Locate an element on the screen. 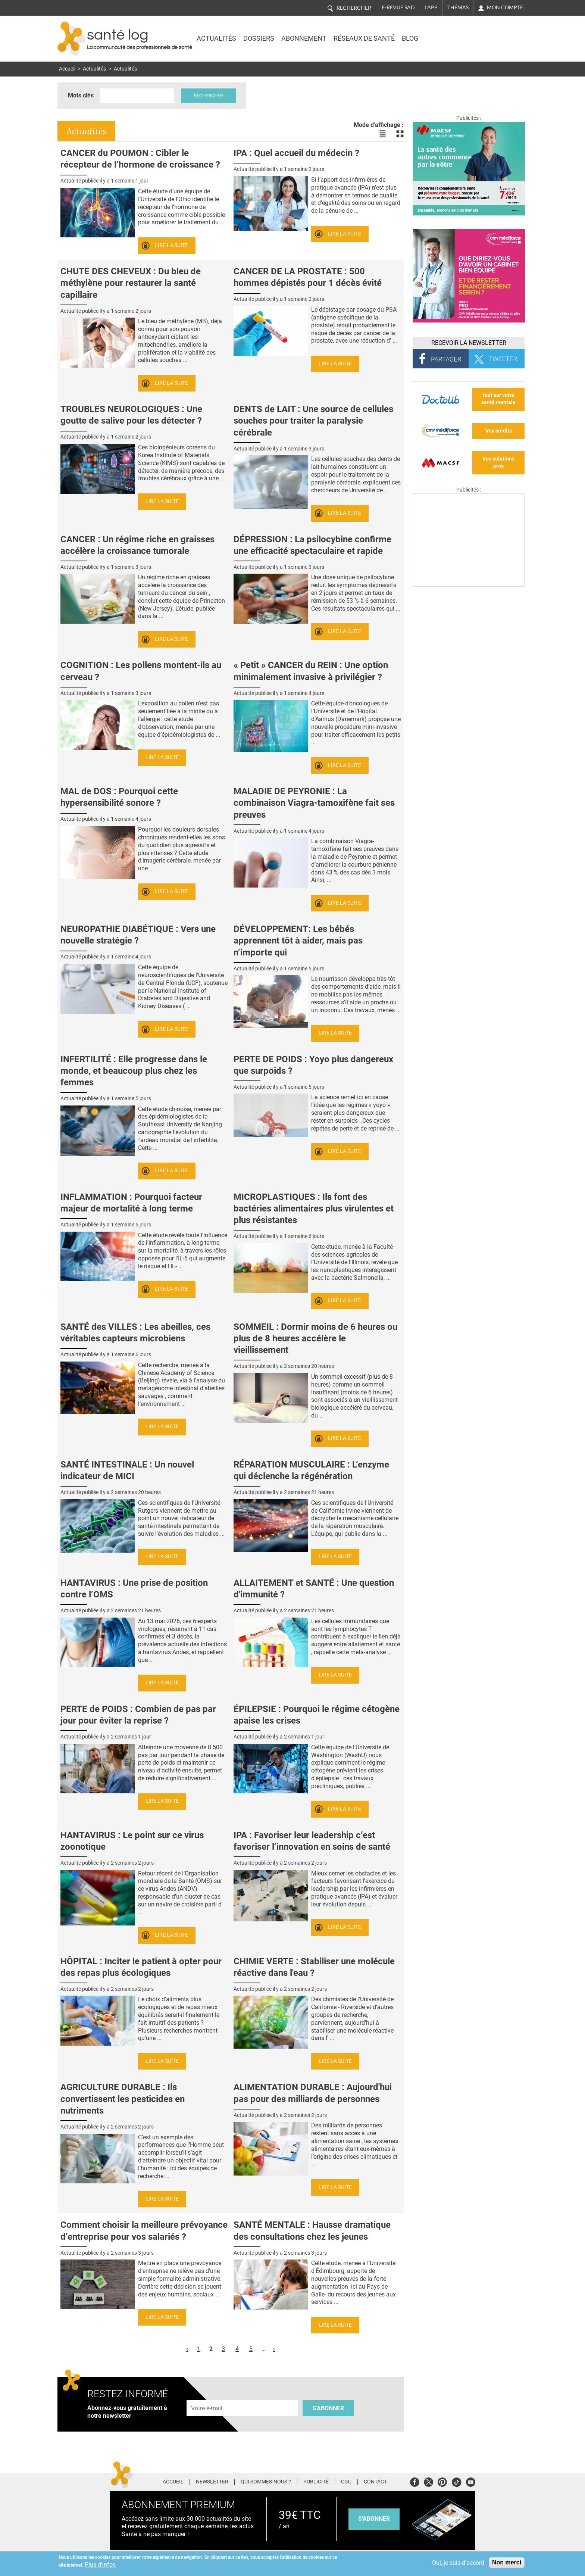 This screenshot has height=2576, width=585. Vos solutions pros is located at coordinates (498, 462).